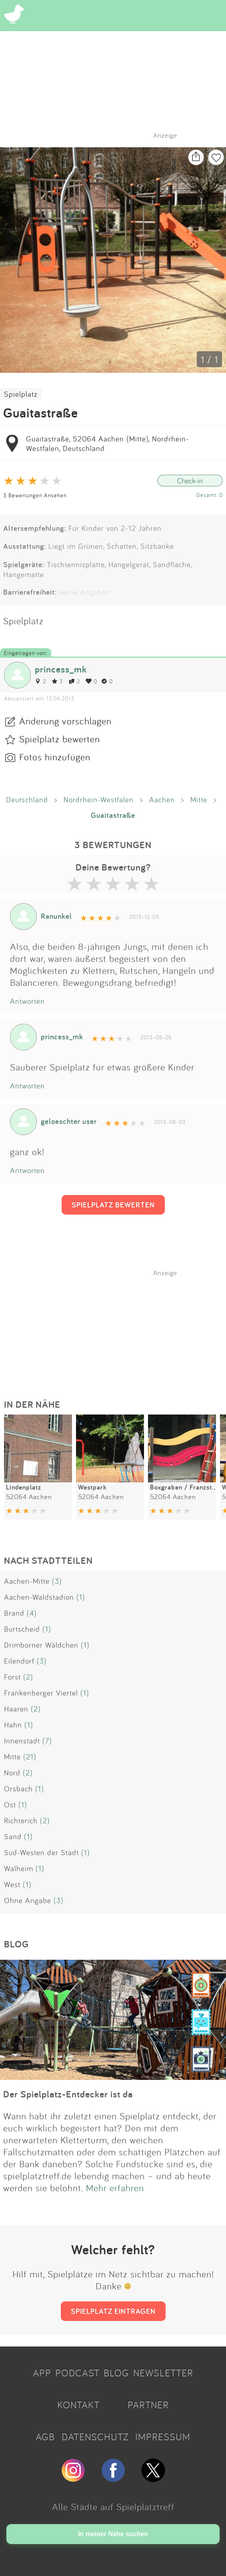 Image resolution: width=226 pixels, height=2576 pixels. I want to click on DATENSCHUTZ, so click(95, 2436).